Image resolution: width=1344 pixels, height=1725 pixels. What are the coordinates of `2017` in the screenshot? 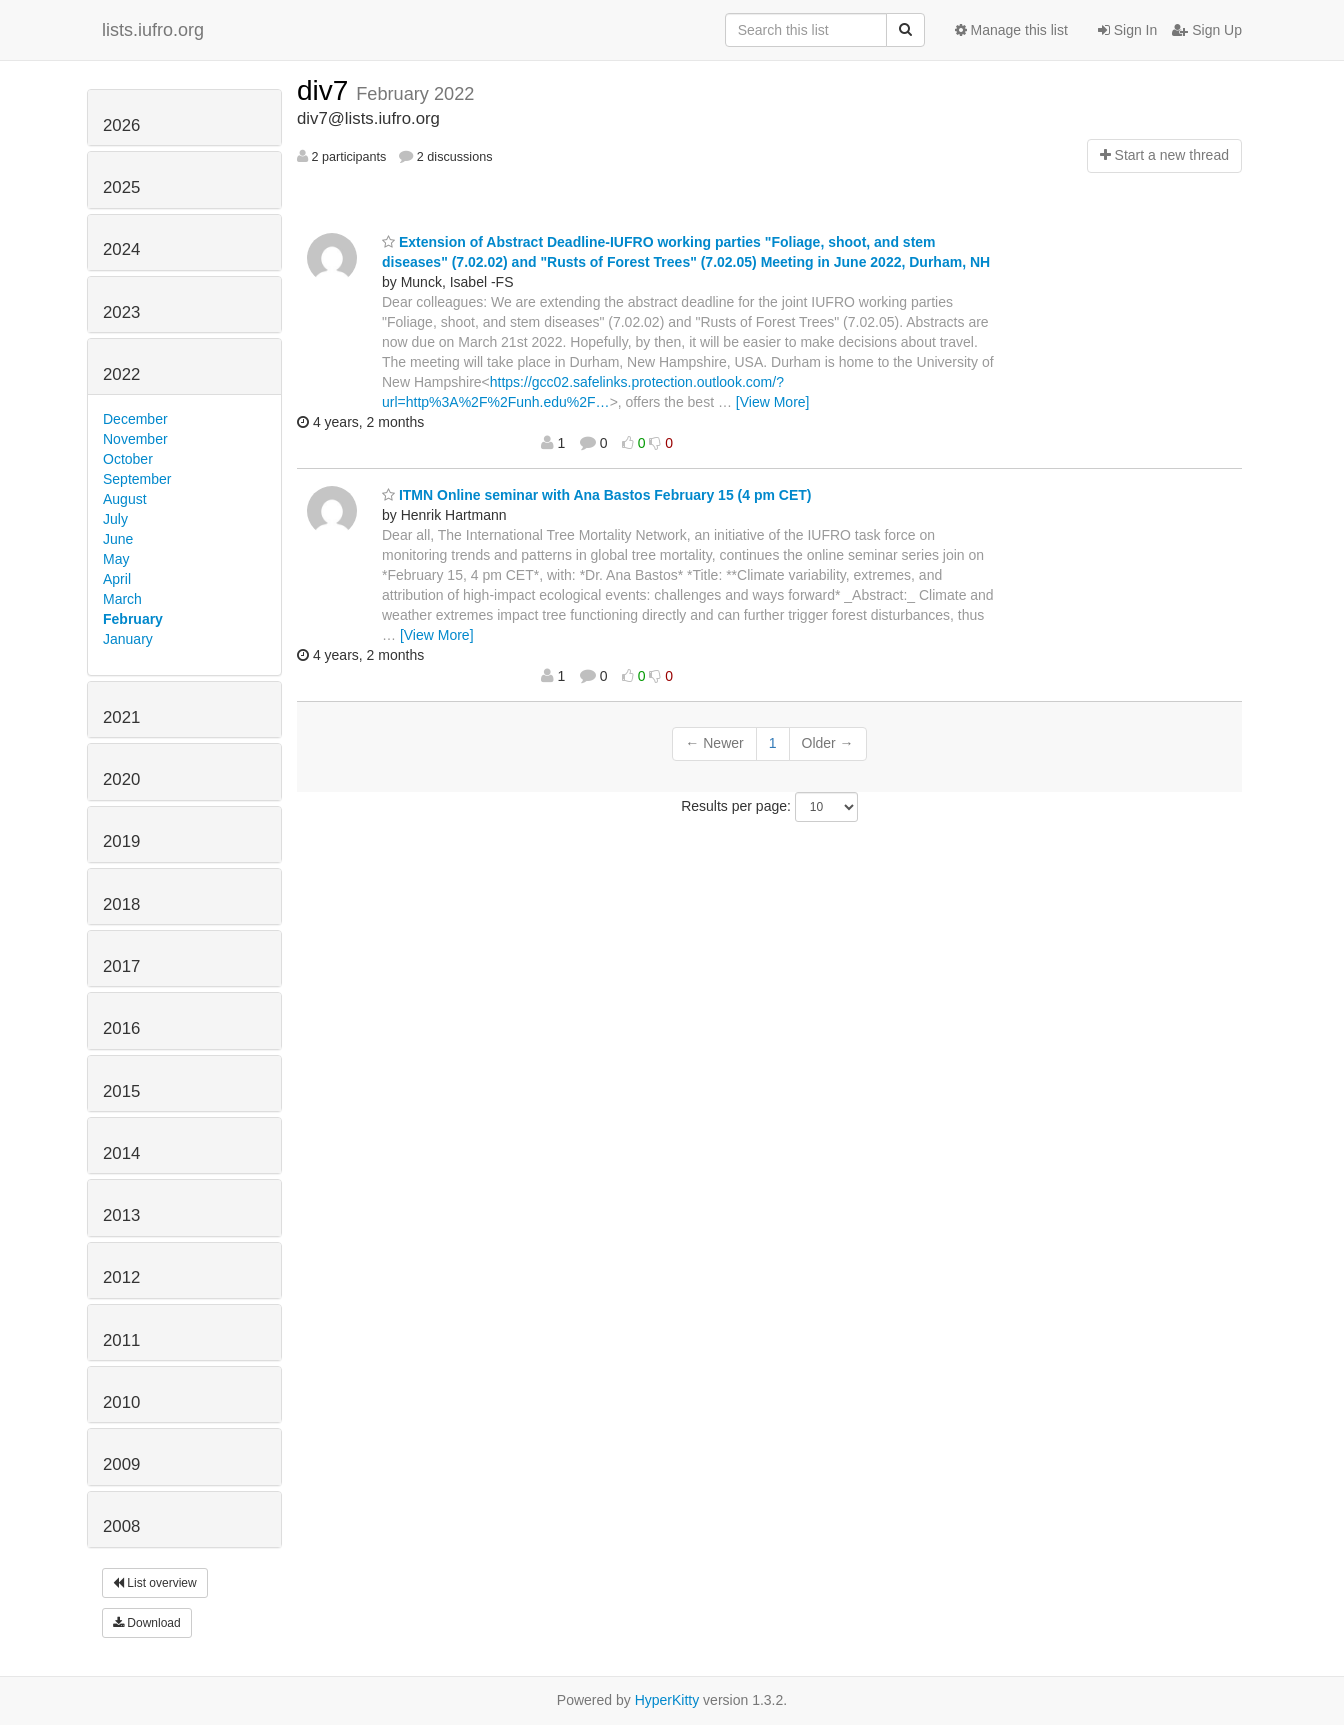 It's located at (121, 966).